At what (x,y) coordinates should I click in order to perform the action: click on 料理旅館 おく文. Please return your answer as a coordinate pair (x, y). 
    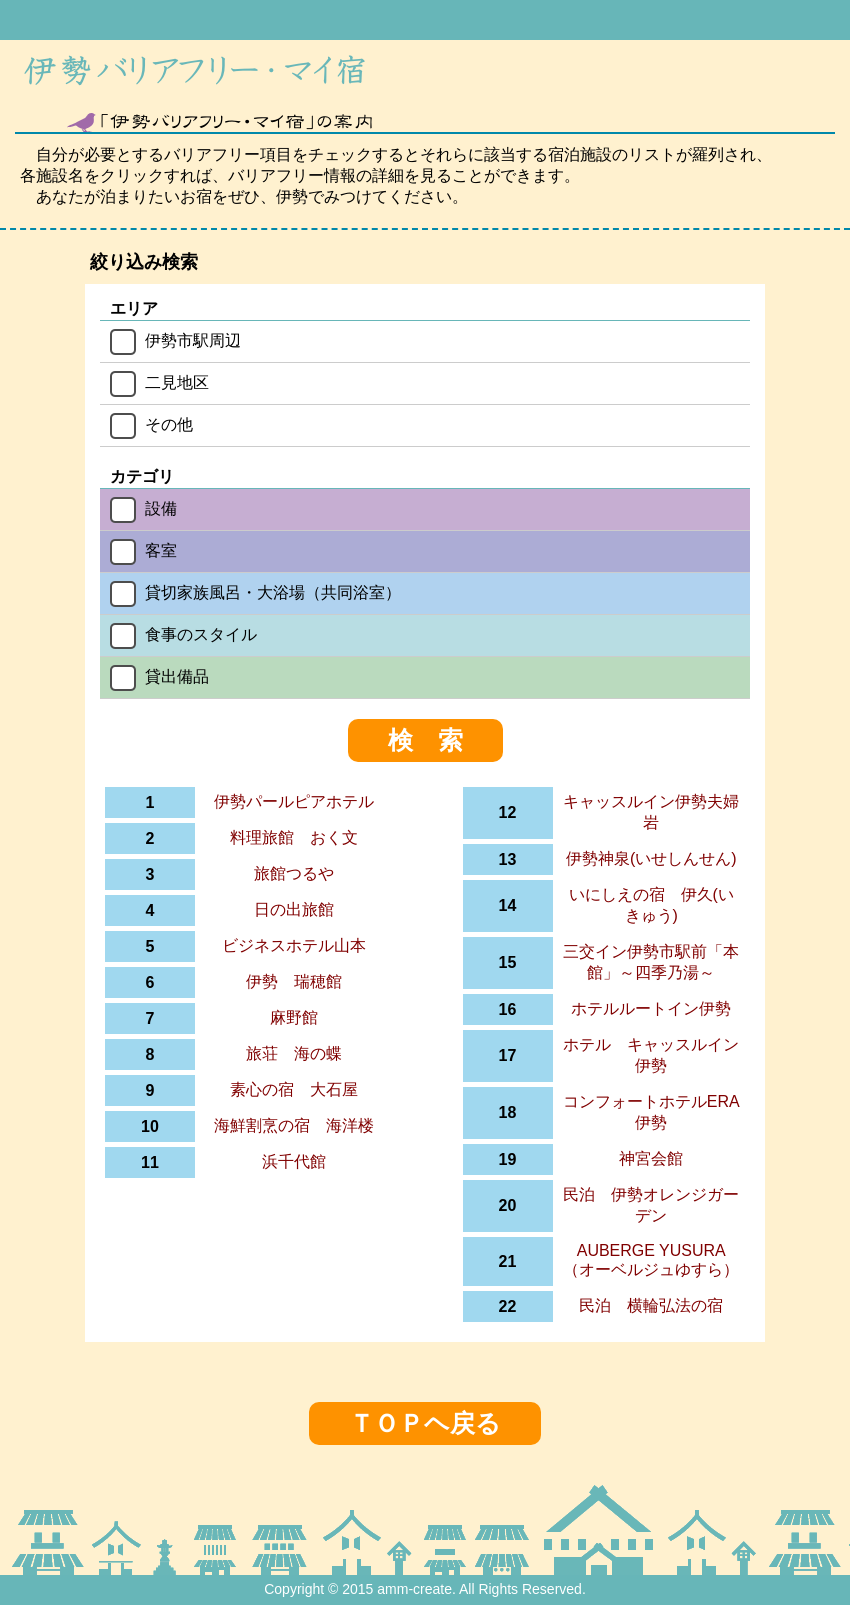
    Looking at the image, I should click on (294, 837).